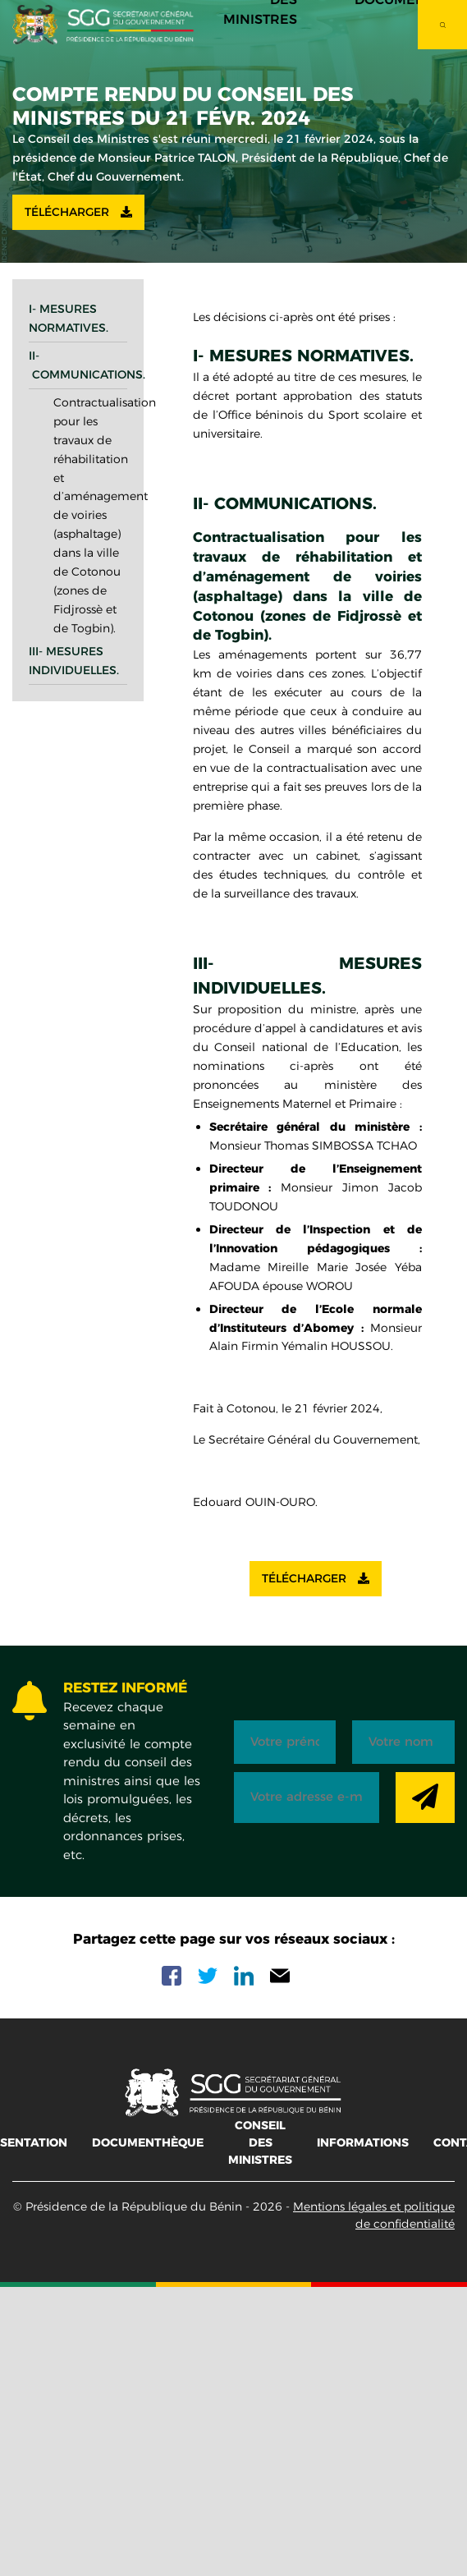  Describe the element at coordinates (78, 365) in the screenshot. I see `II- Communications.` at that location.